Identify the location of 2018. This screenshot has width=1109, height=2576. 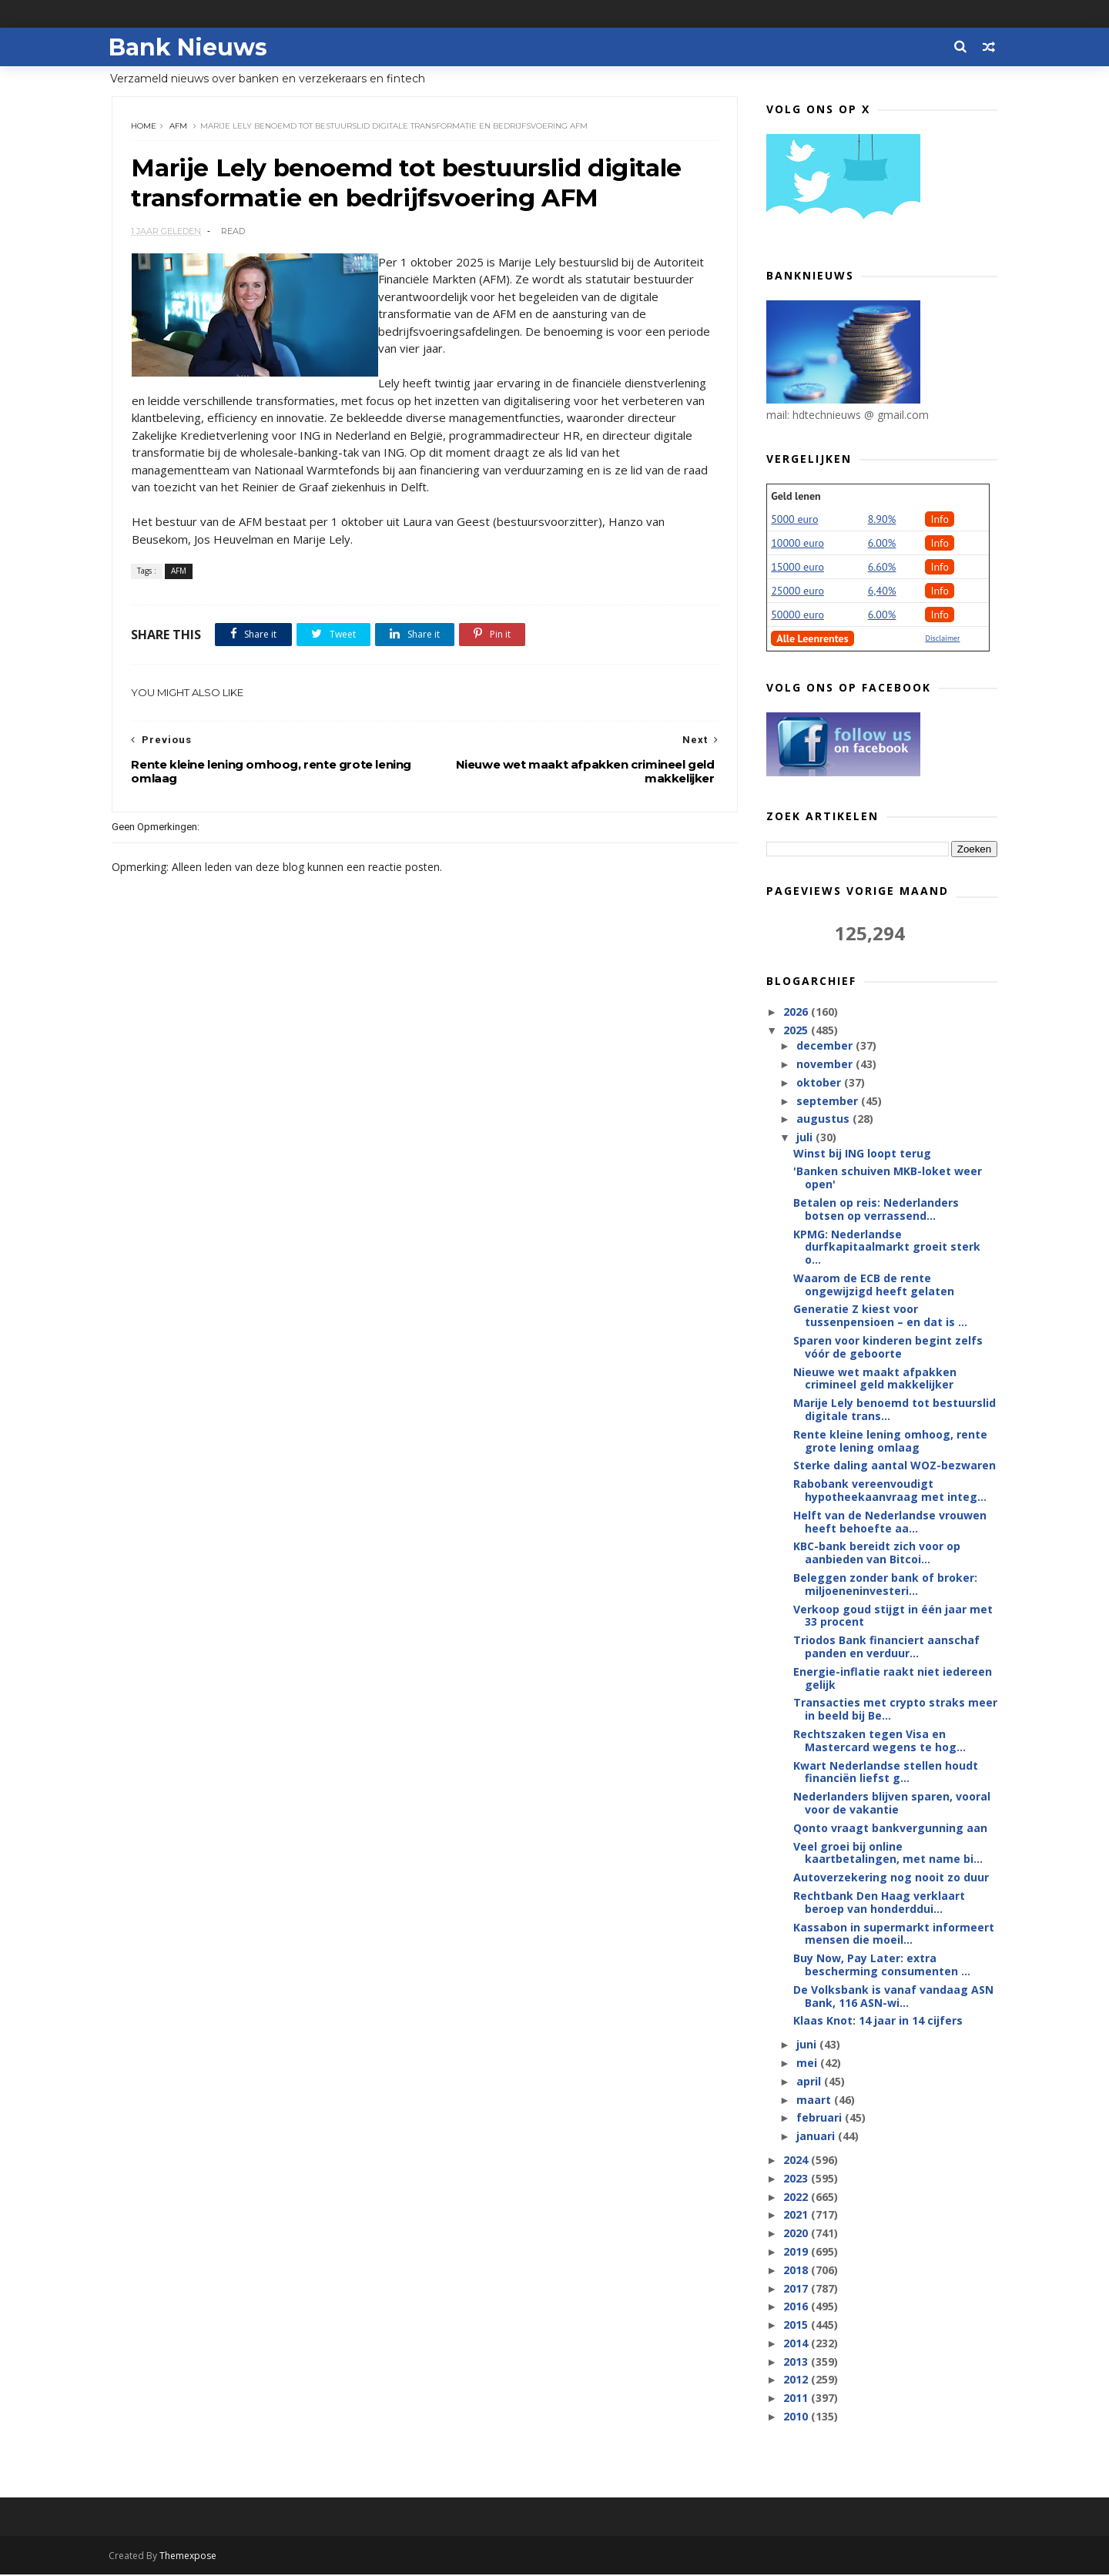
(797, 2270).